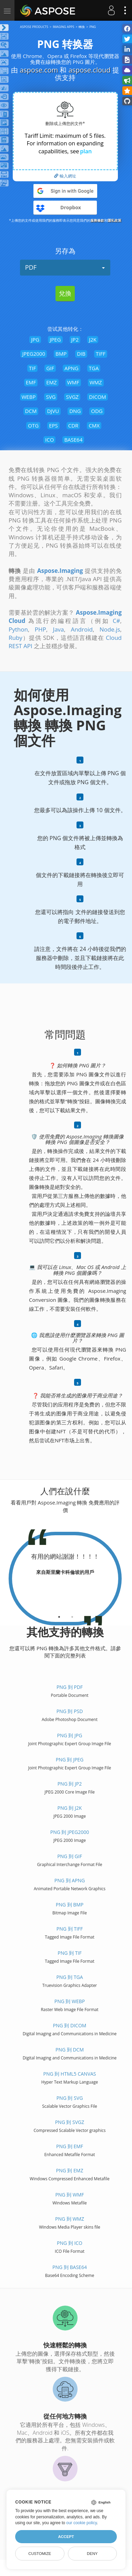 This screenshot has width=132, height=2576. Describe the element at coordinates (58, 629) in the screenshot. I see `Java` at that location.